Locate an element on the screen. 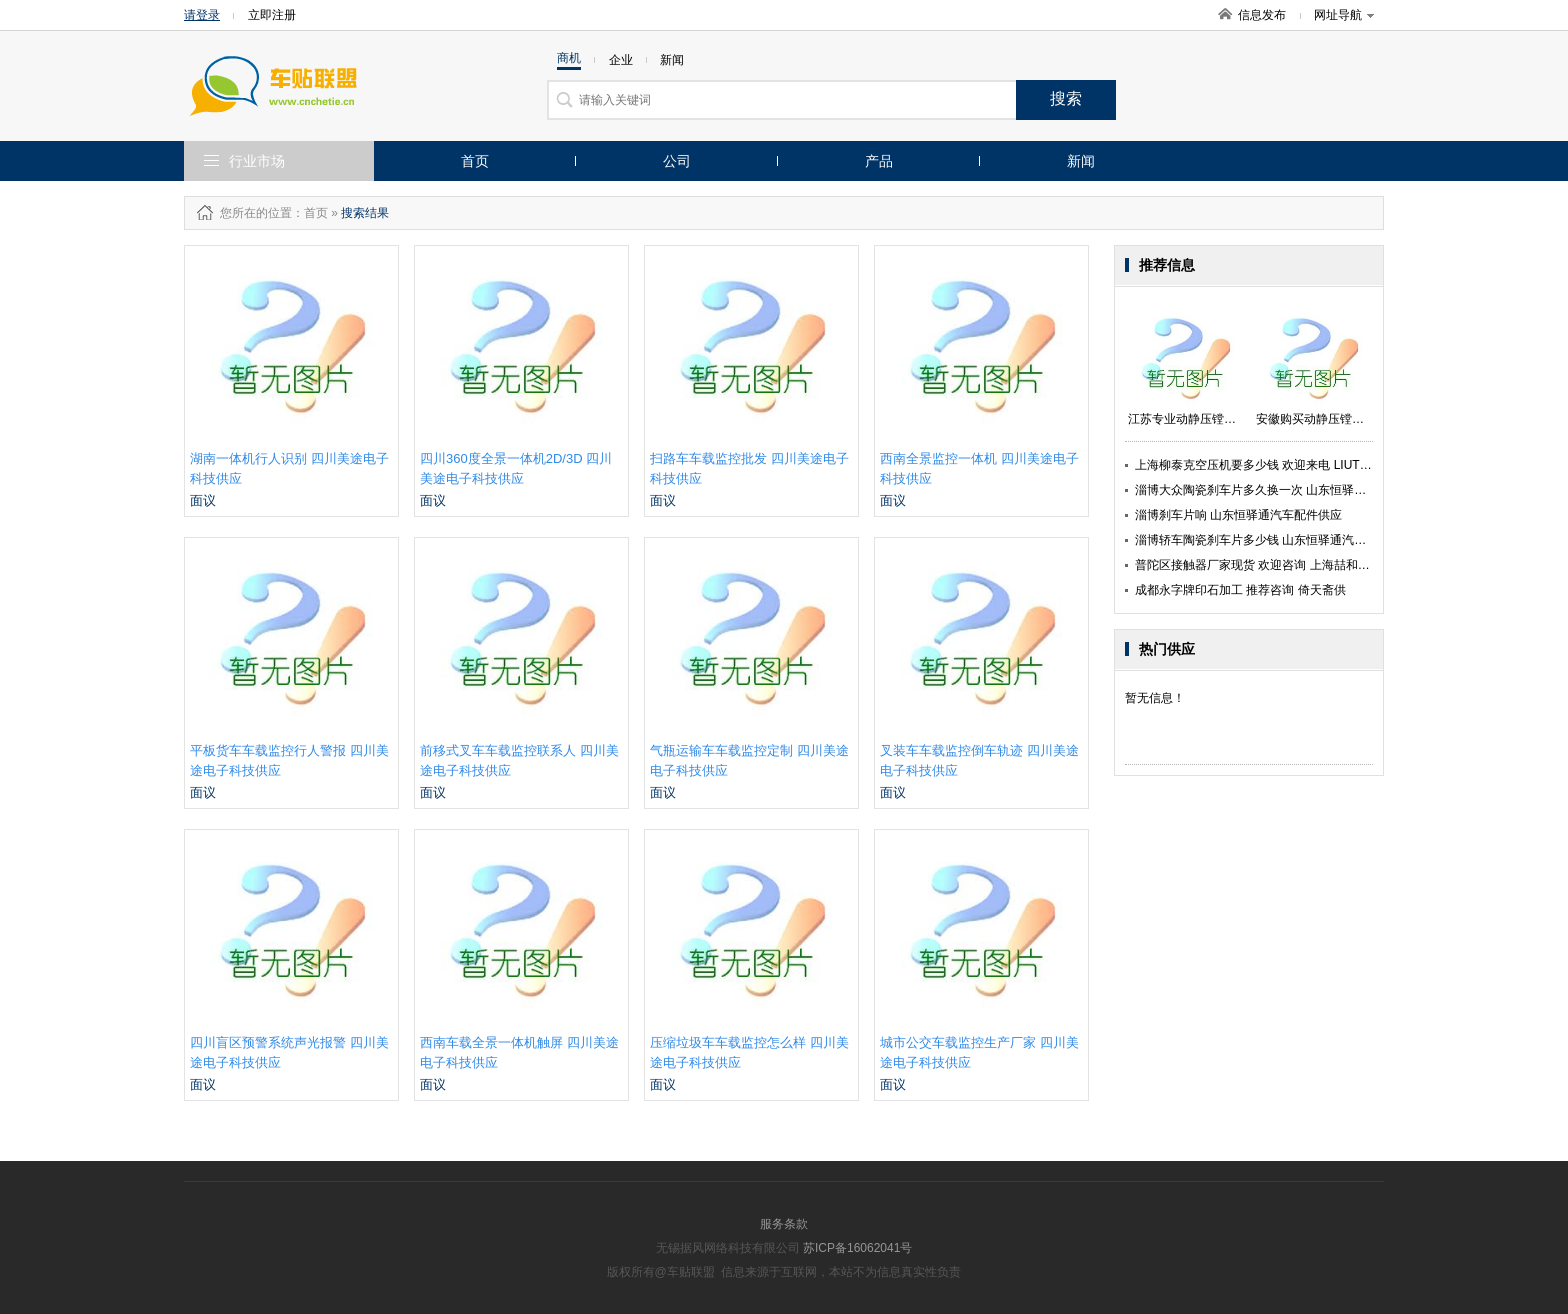 The image size is (1568, 1314). 淄博轿车陶瓷刹车片多少钱 山东恒驿通汽车配件供应 is located at coordinates (1274, 540).